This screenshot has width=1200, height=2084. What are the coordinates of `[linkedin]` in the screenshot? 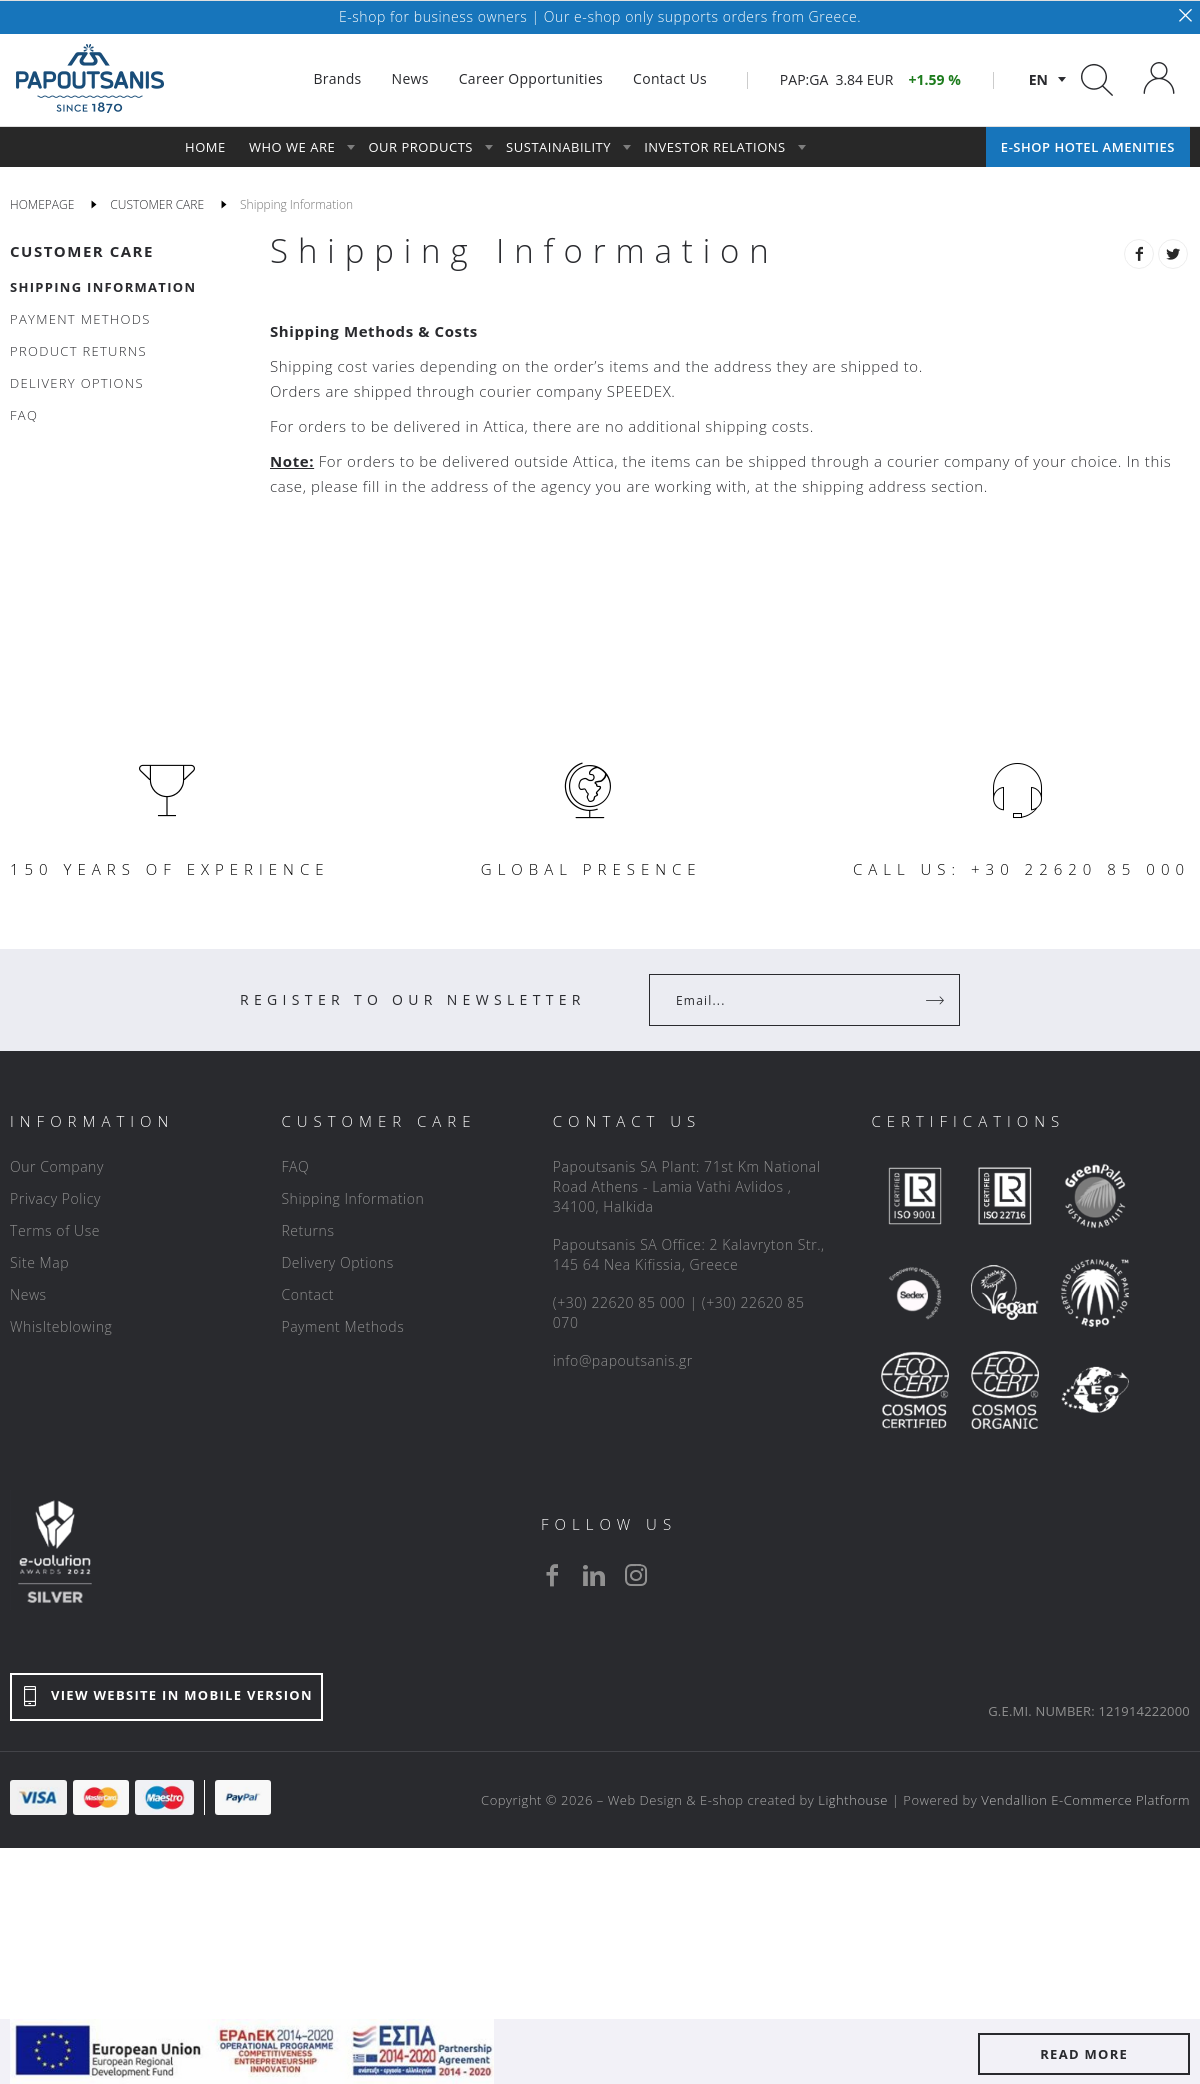 It's located at (594, 1575).